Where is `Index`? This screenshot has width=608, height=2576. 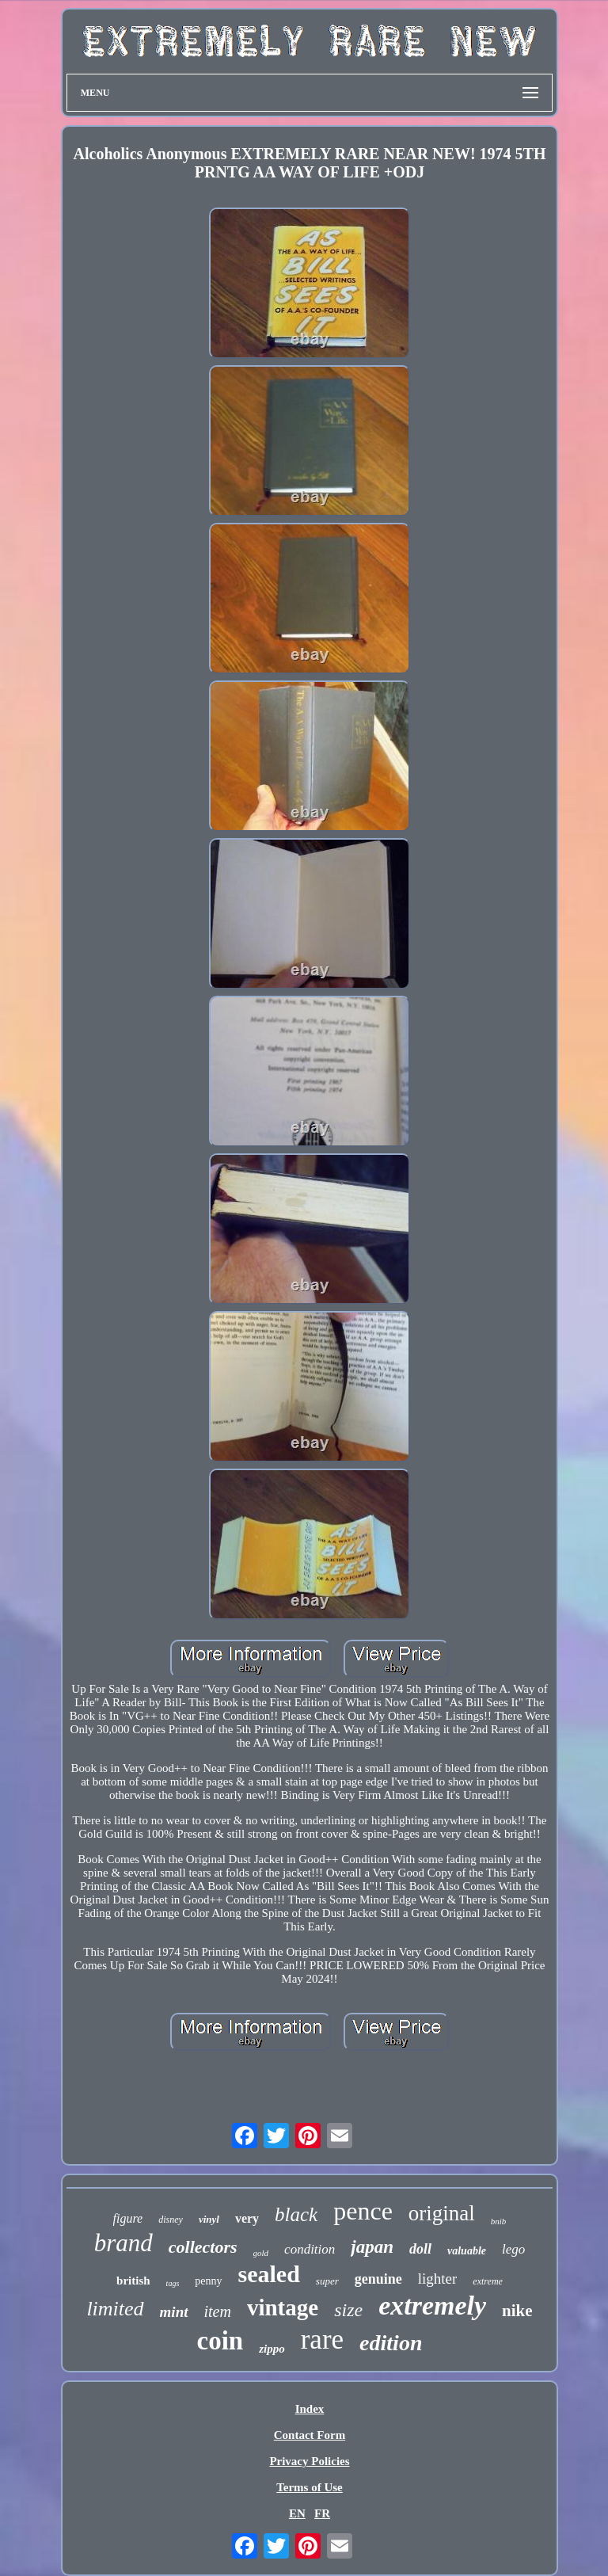 Index is located at coordinates (310, 2409).